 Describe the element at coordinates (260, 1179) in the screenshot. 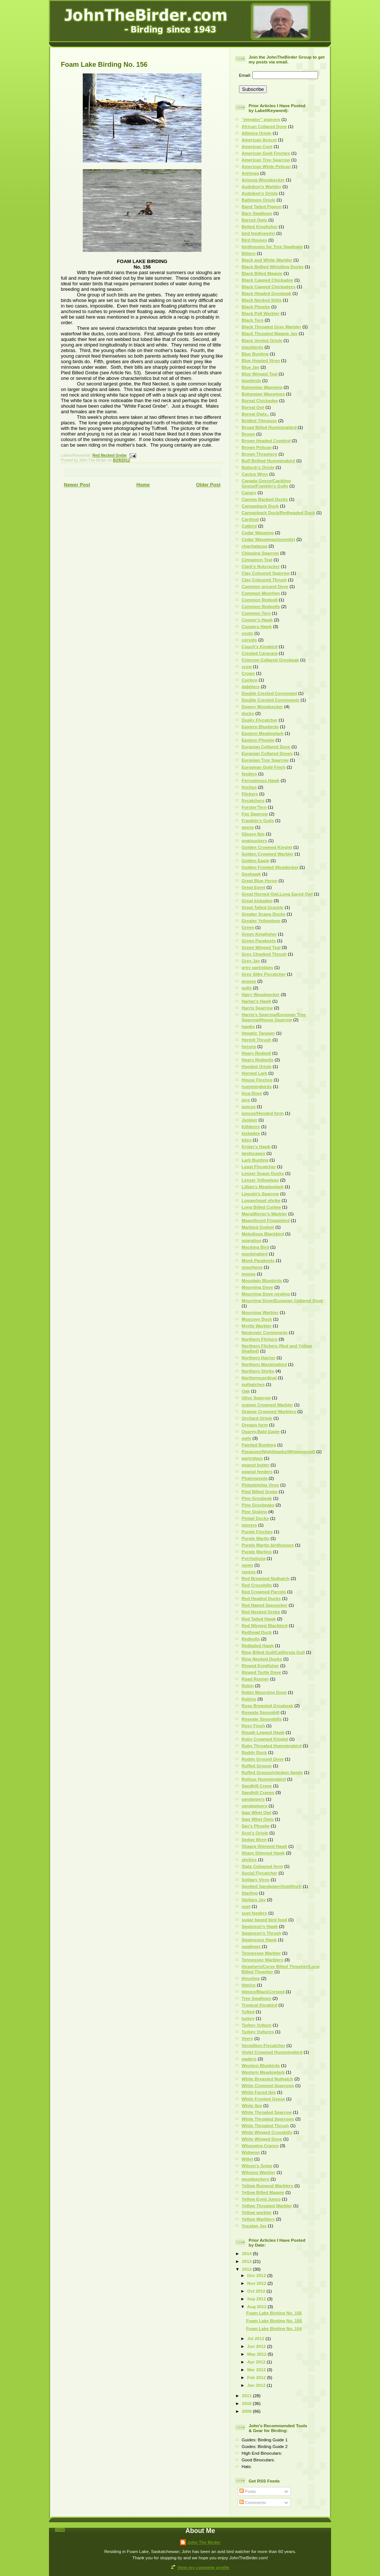

I see `Lesser Yellowlegs` at that location.